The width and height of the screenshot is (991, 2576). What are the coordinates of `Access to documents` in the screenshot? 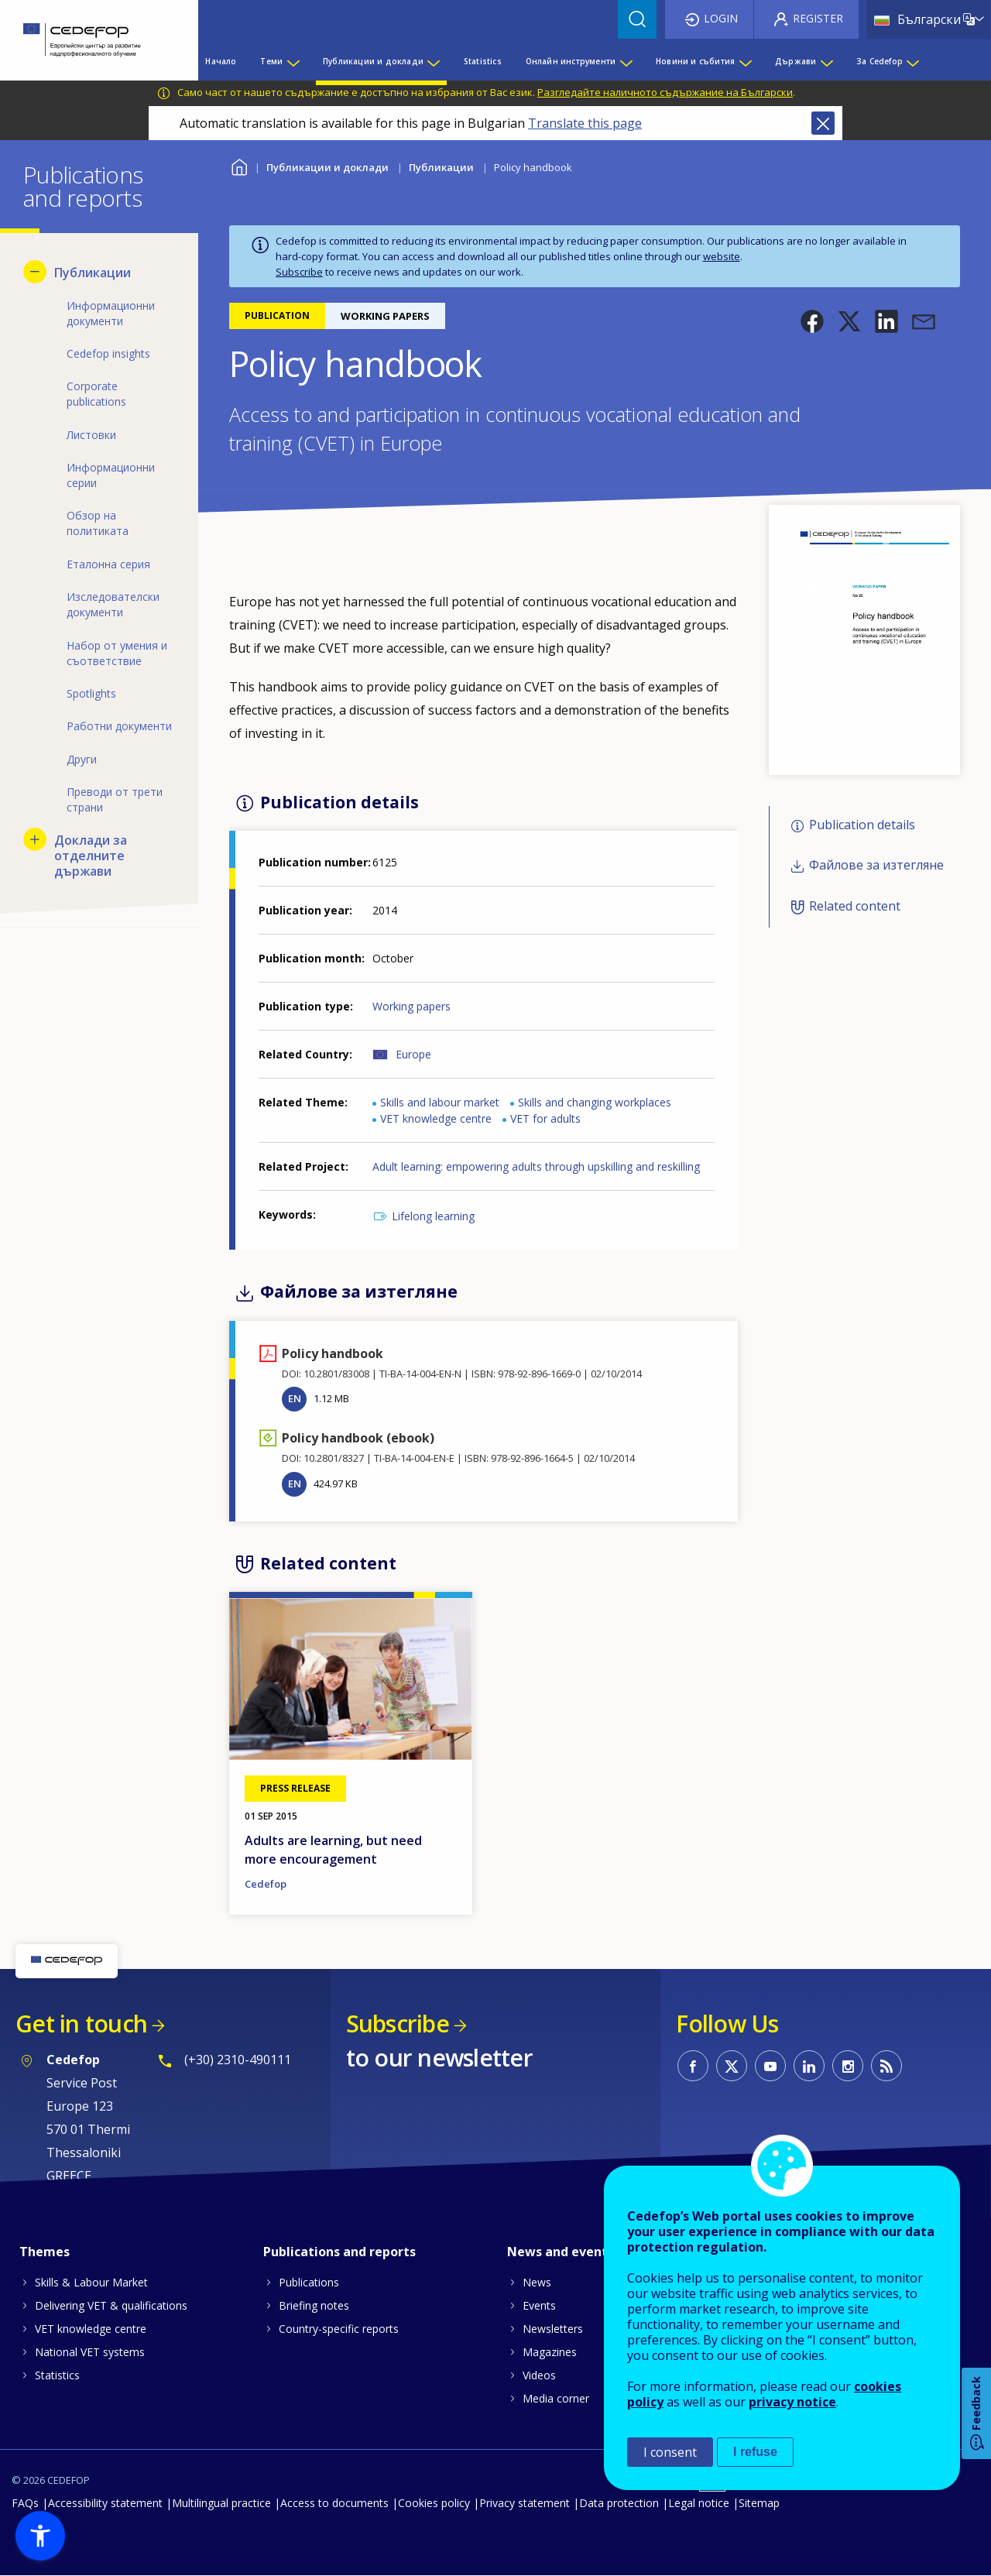 It's located at (334, 2502).